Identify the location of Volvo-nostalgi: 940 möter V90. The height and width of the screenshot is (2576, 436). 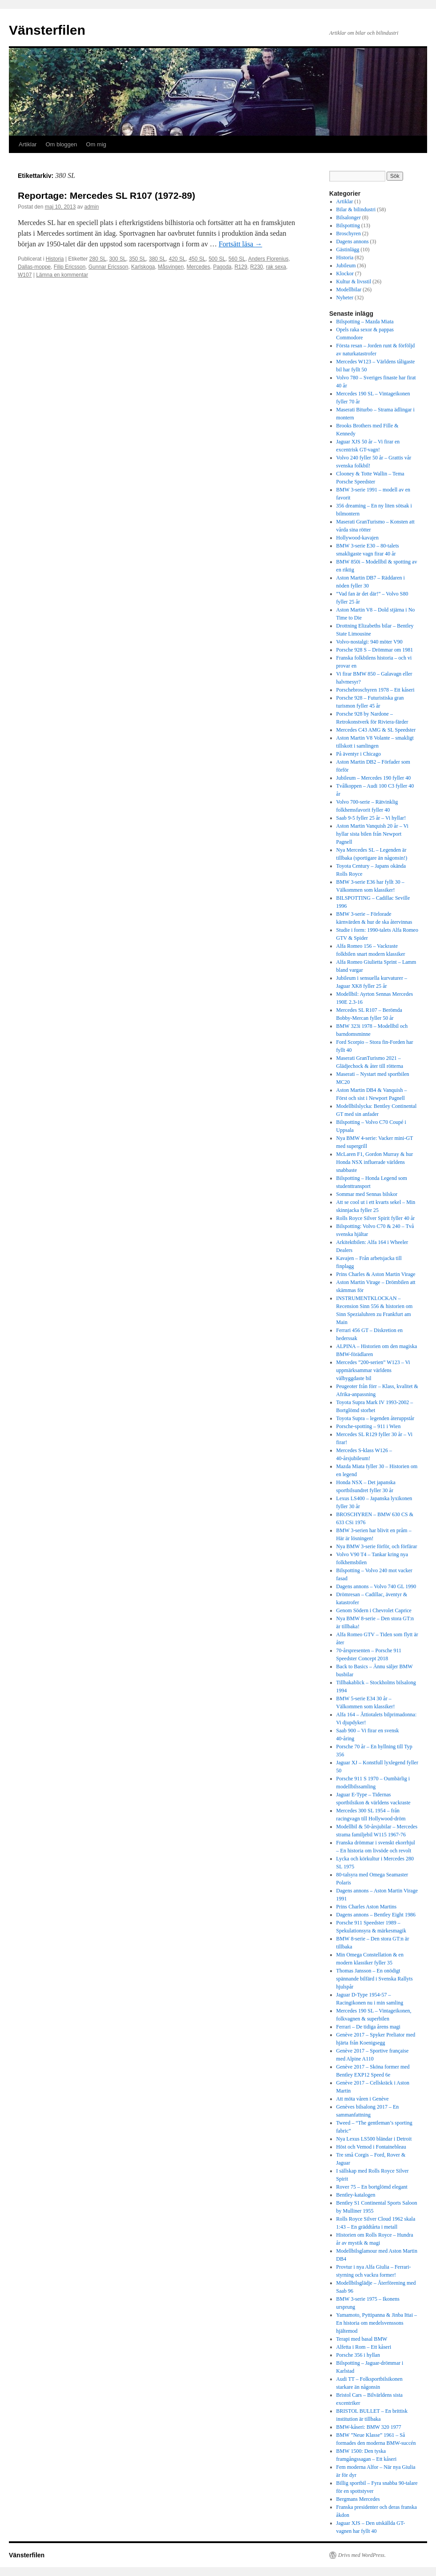
(369, 642).